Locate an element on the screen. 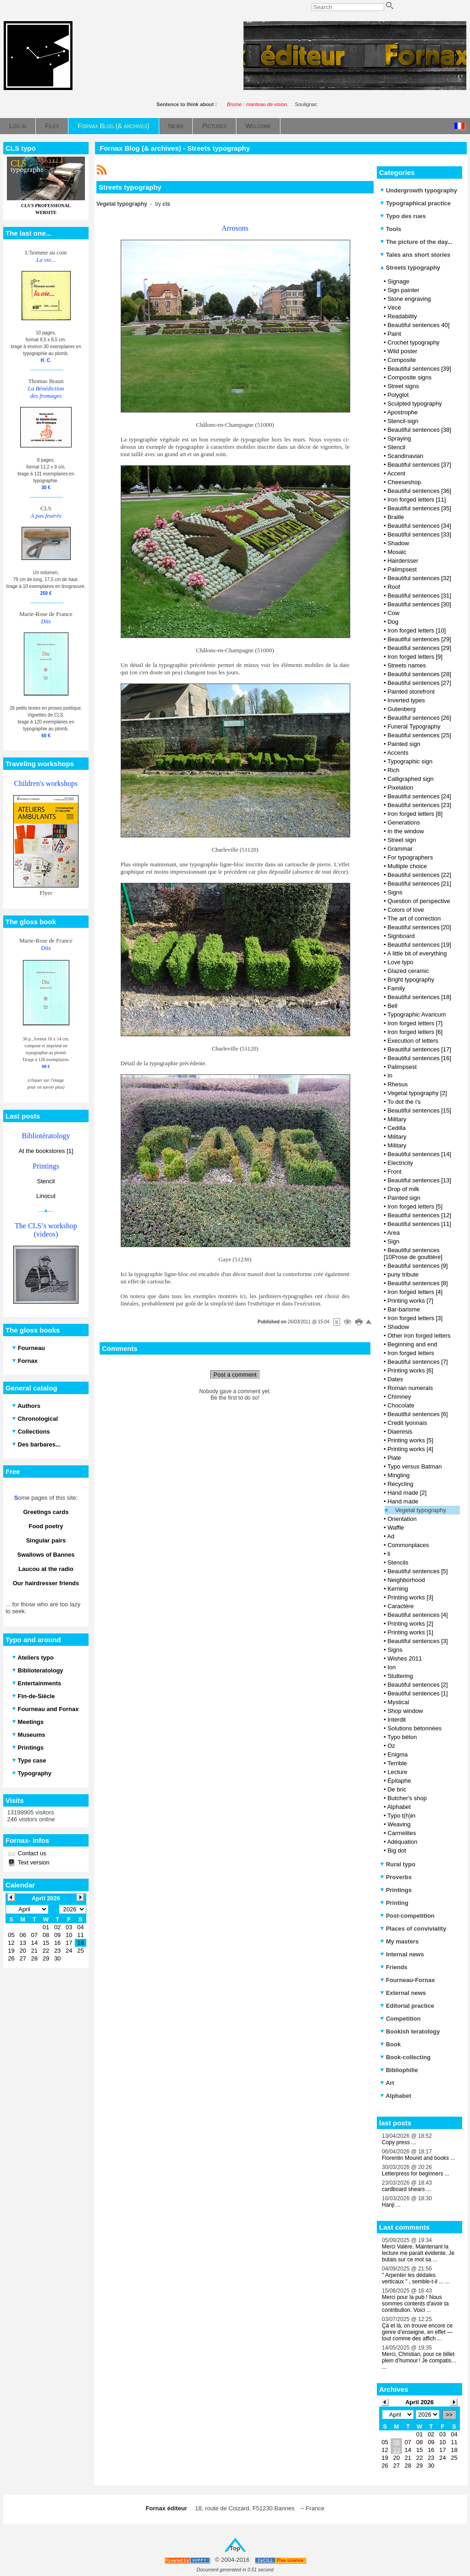 This screenshot has width=470, height=2576. Typographical practice is located at coordinates (415, 203).